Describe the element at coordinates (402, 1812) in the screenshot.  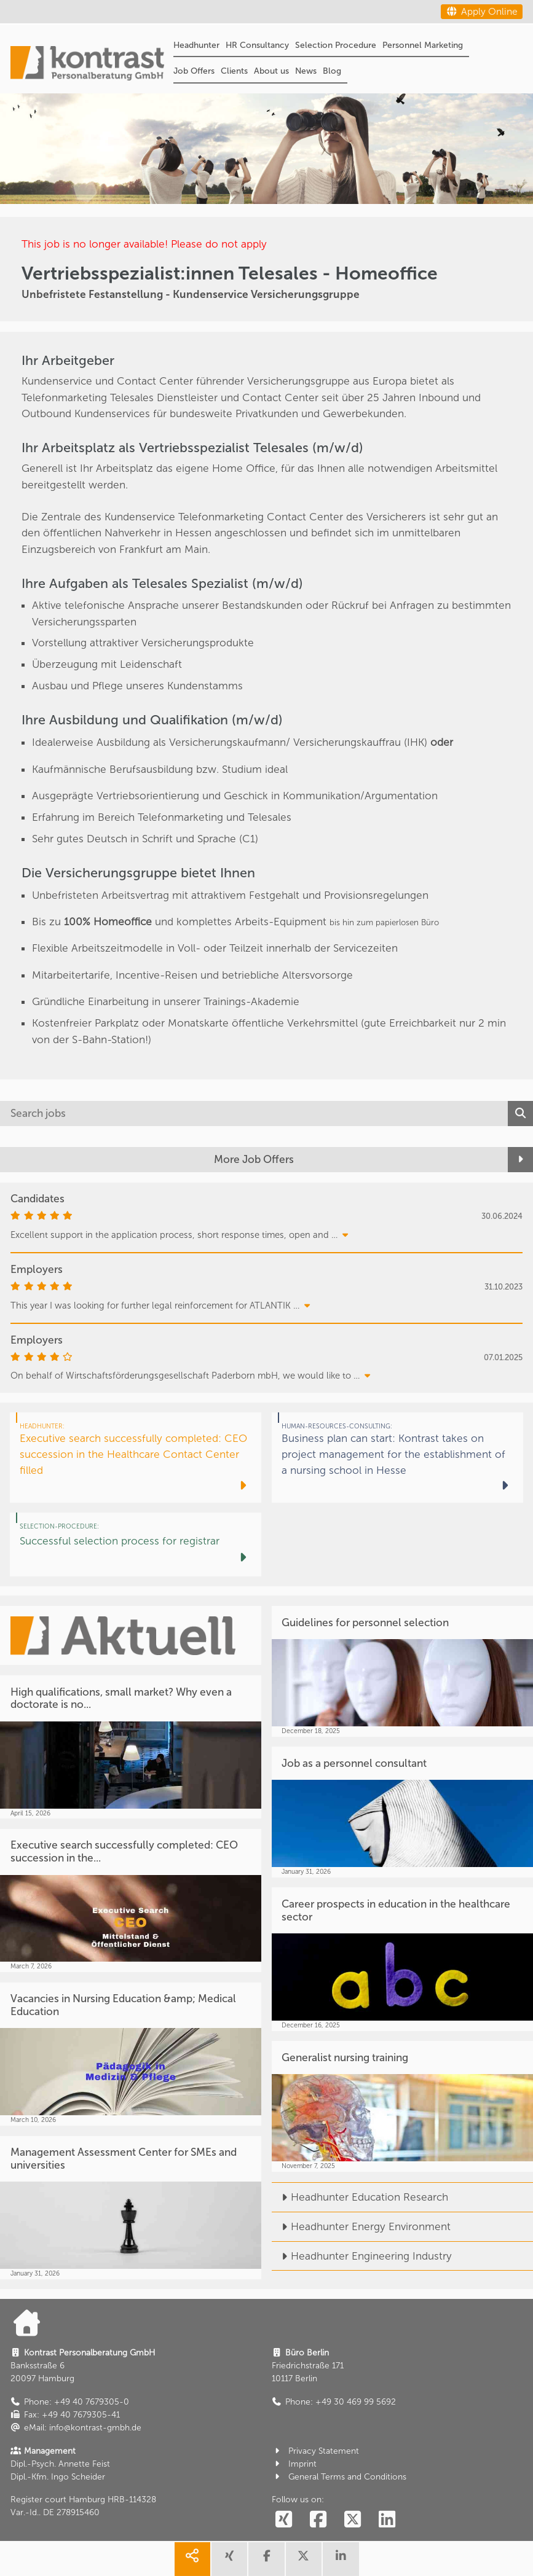
I see `[Job as a personnel consultant]` at that location.